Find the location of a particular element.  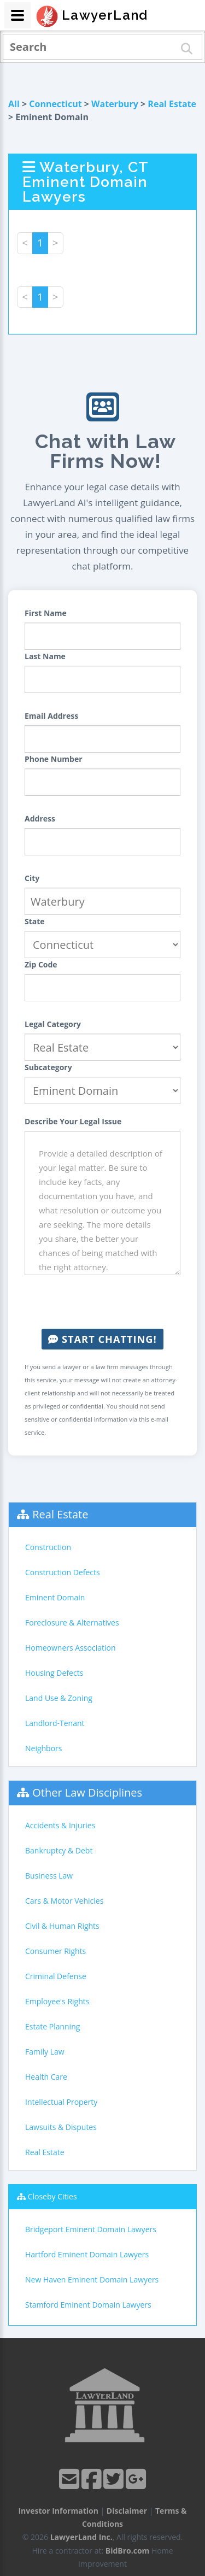

Phone Number is located at coordinates (54, 759).